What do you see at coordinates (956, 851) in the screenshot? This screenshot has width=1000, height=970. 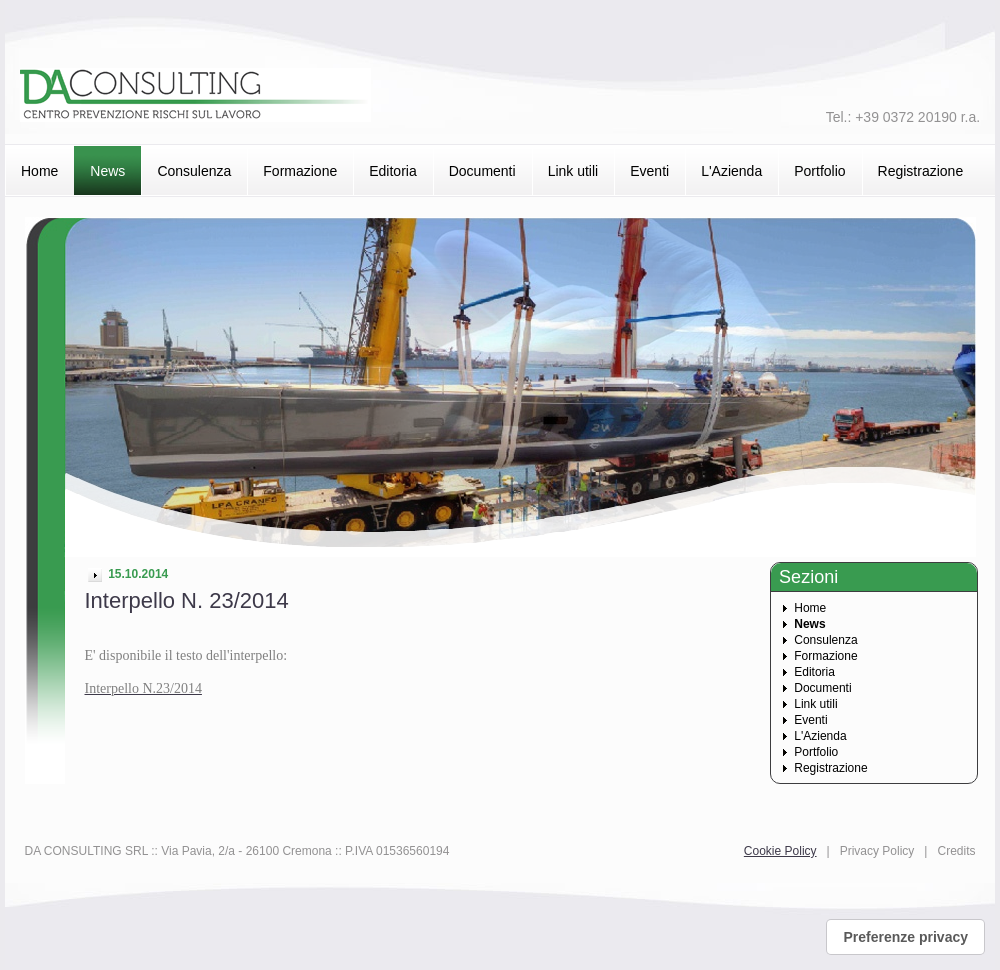 I see `Credits` at bounding box center [956, 851].